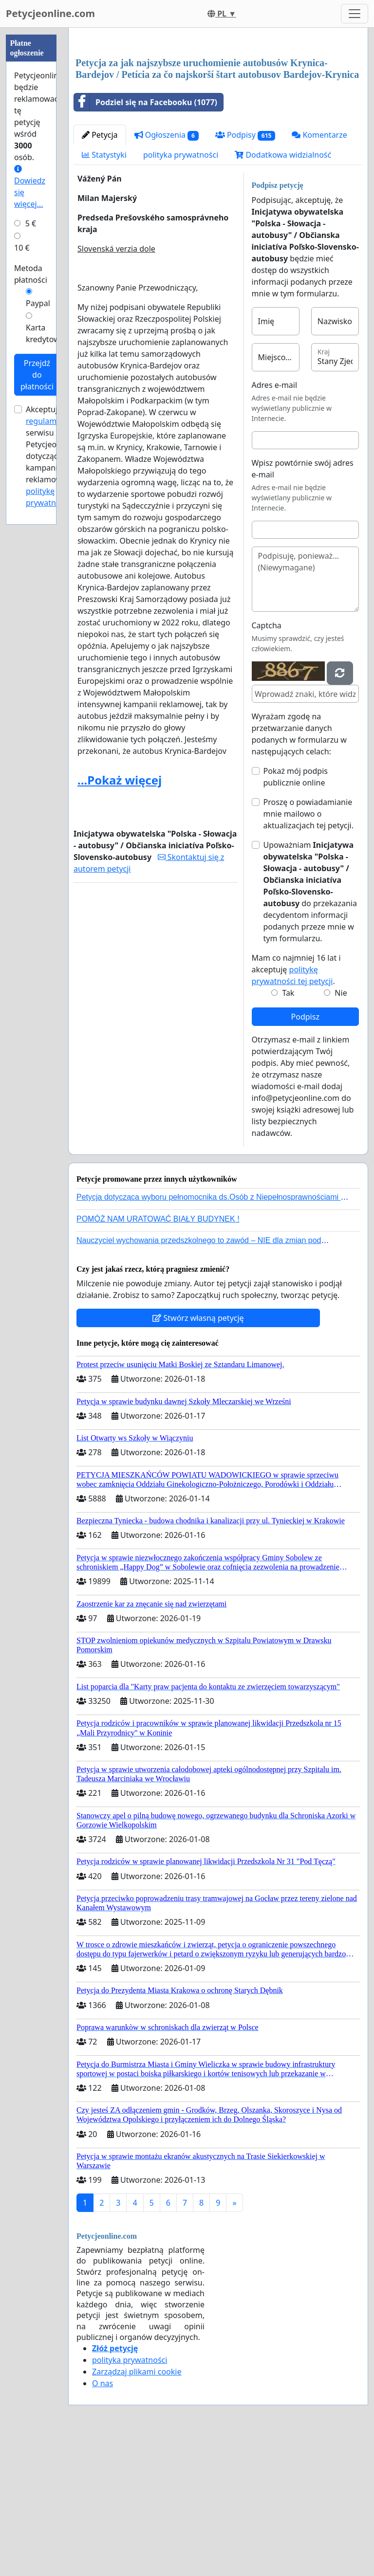 The image size is (374, 2576). Describe the element at coordinates (218, 111) in the screenshot. I see `[Advertisement]` at that location.